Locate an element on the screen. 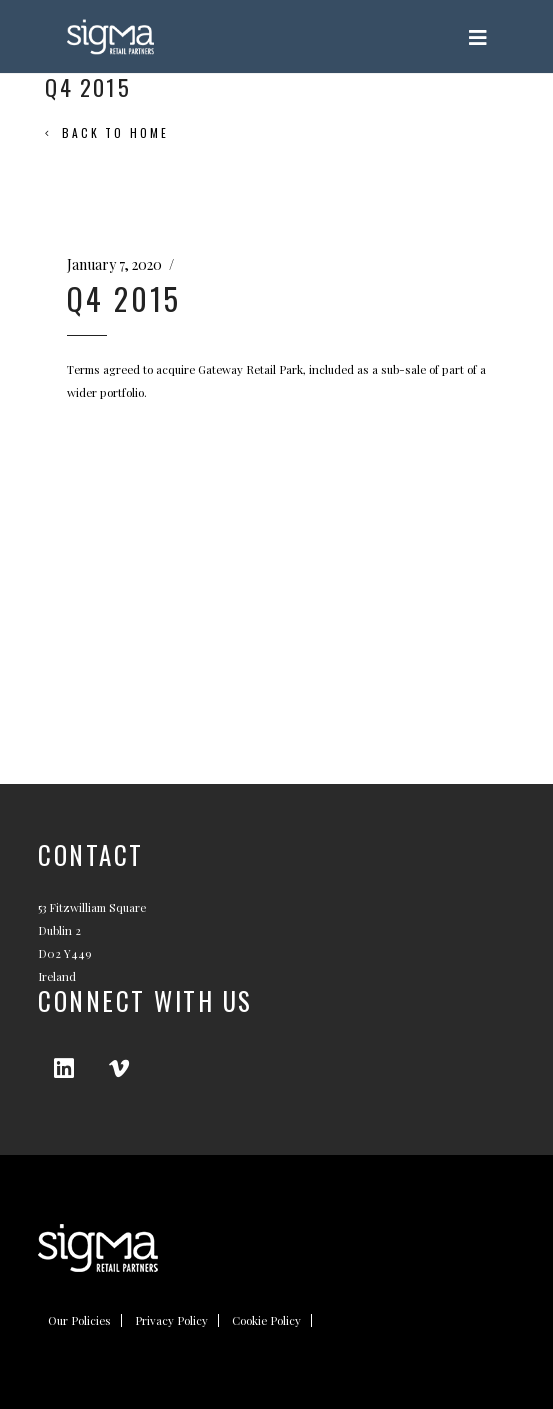 Image resolution: width=553 pixels, height=1409 pixels. Privacy Policy is located at coordinates (171, 1320).